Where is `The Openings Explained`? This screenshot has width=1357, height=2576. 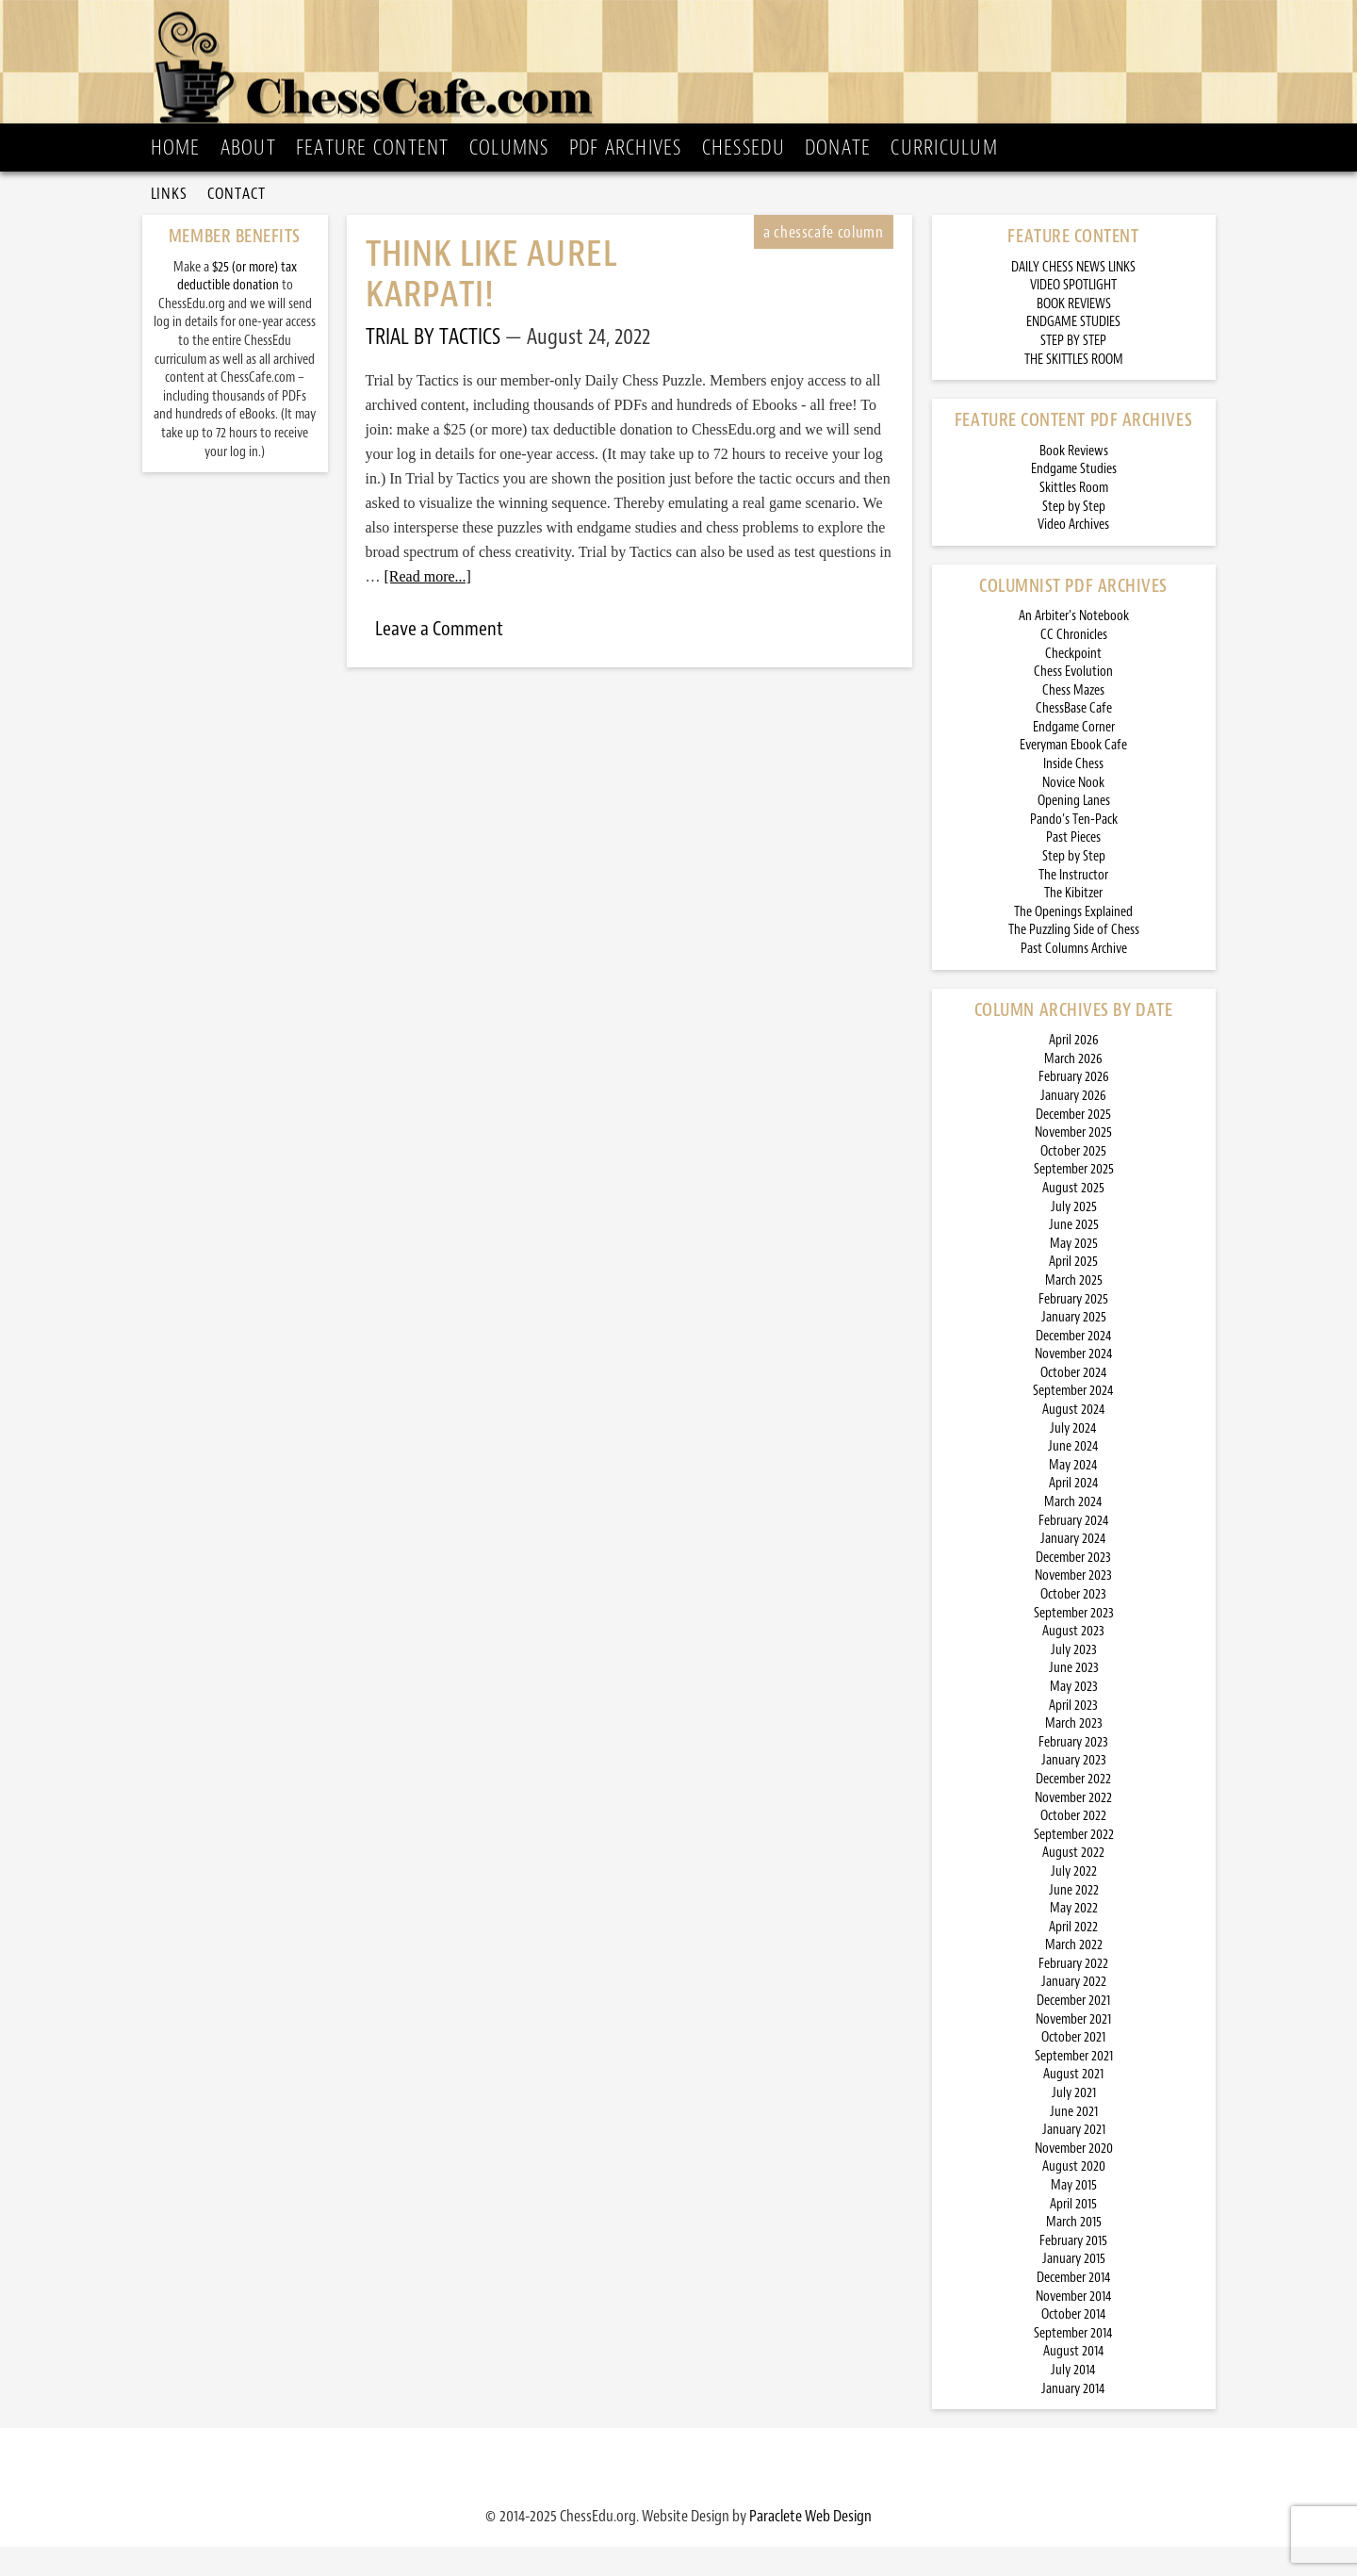
The Openings Explained is located at coordinates (1073, 941).